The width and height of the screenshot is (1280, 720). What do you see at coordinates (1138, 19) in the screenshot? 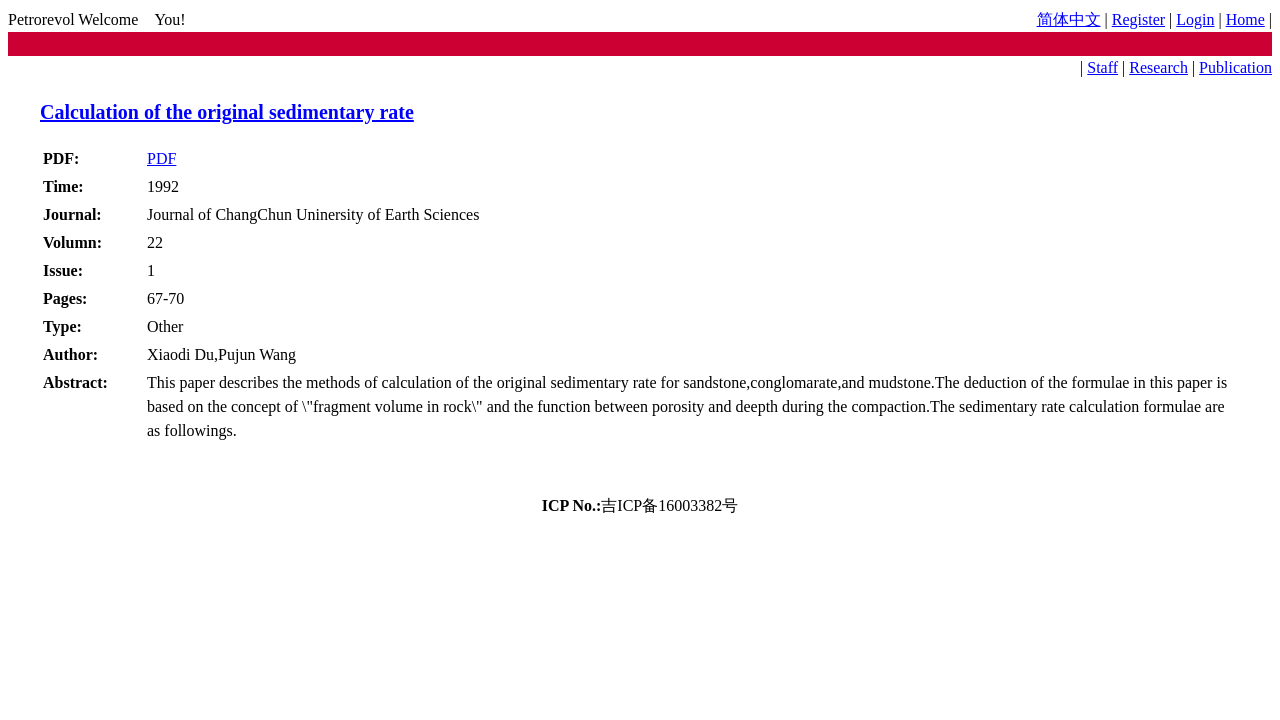
I see `Register` at bounding box center [1138, 19].